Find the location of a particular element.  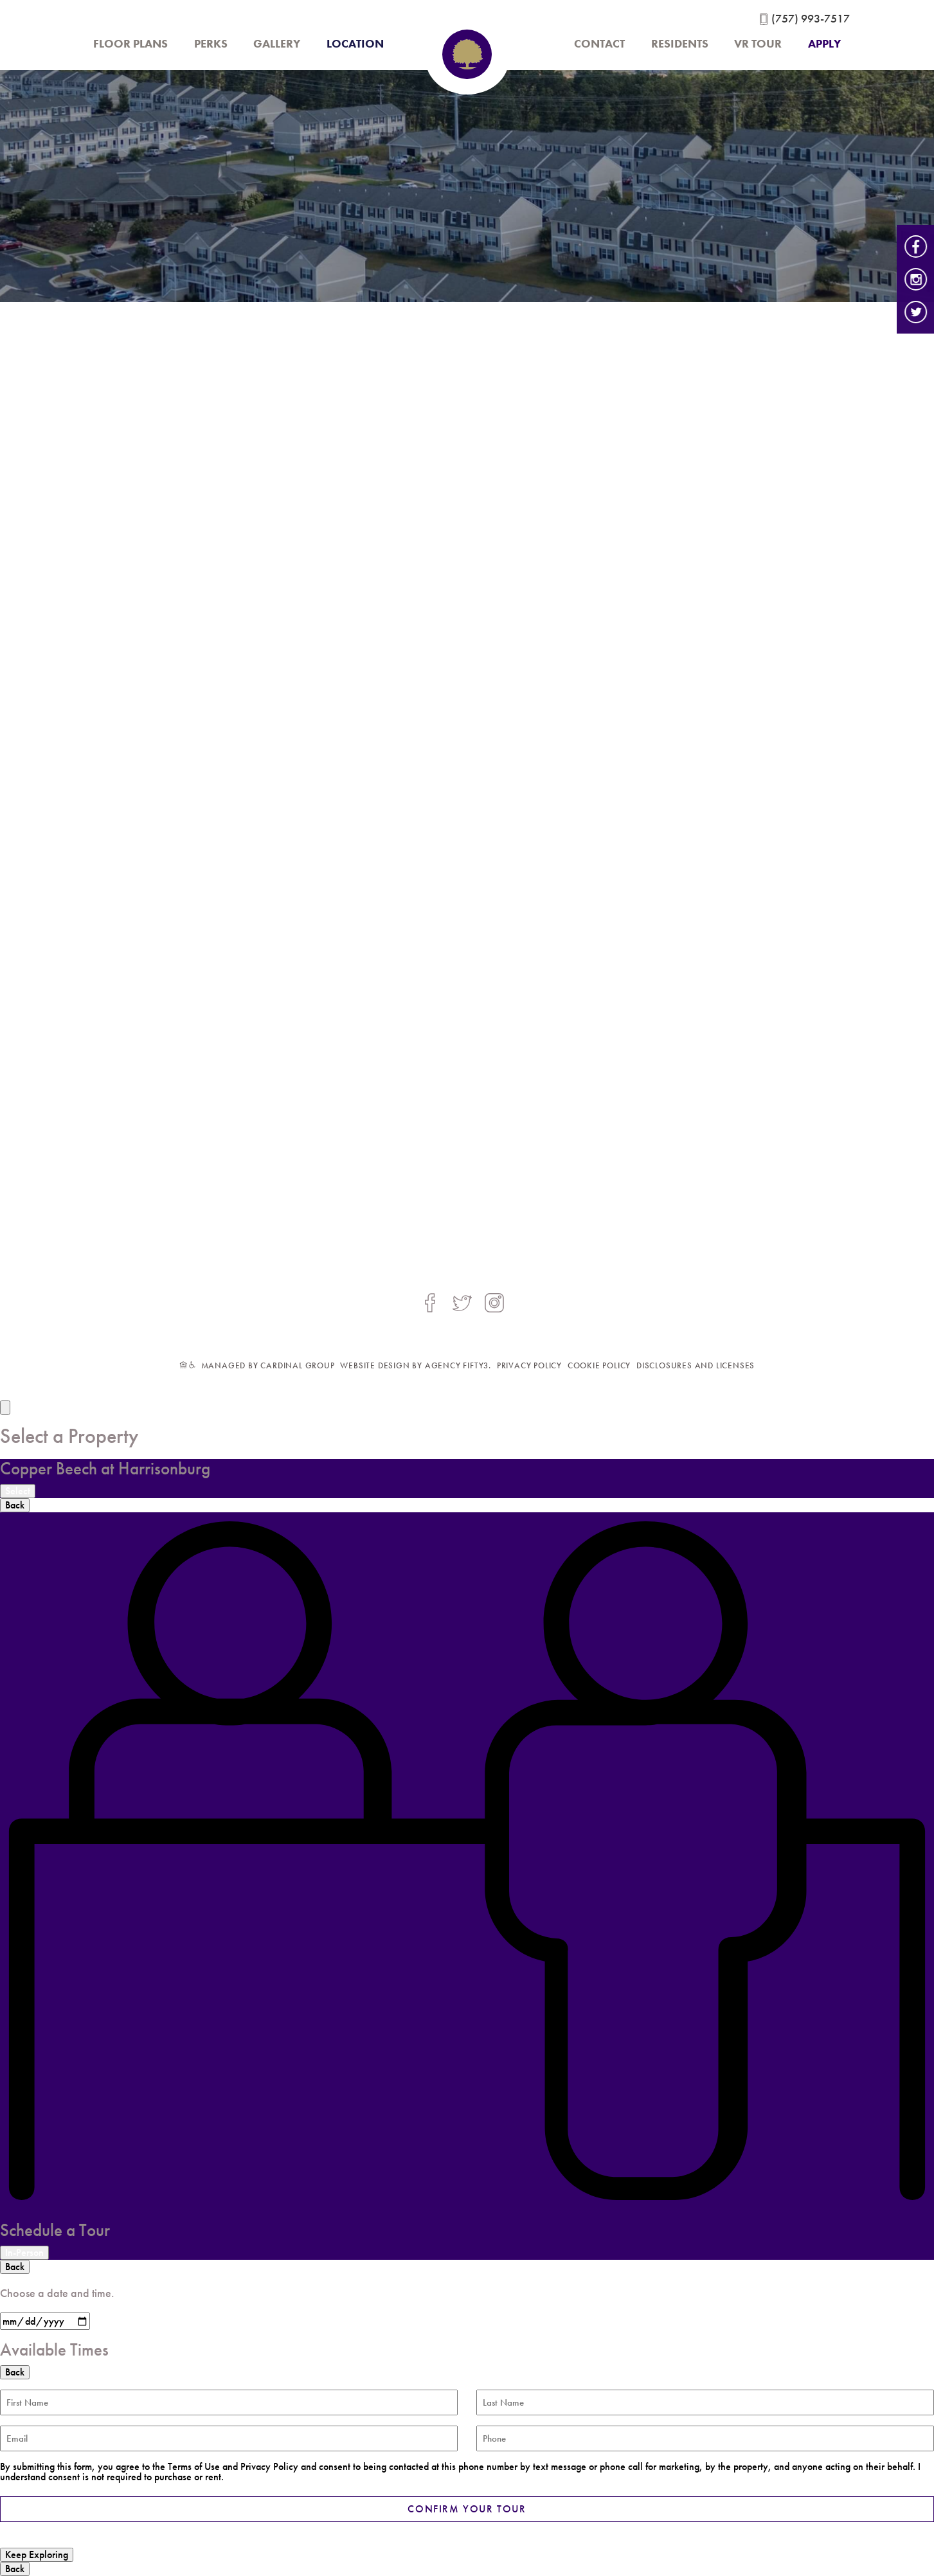

VR Tour is located at coordinates (758, 44).